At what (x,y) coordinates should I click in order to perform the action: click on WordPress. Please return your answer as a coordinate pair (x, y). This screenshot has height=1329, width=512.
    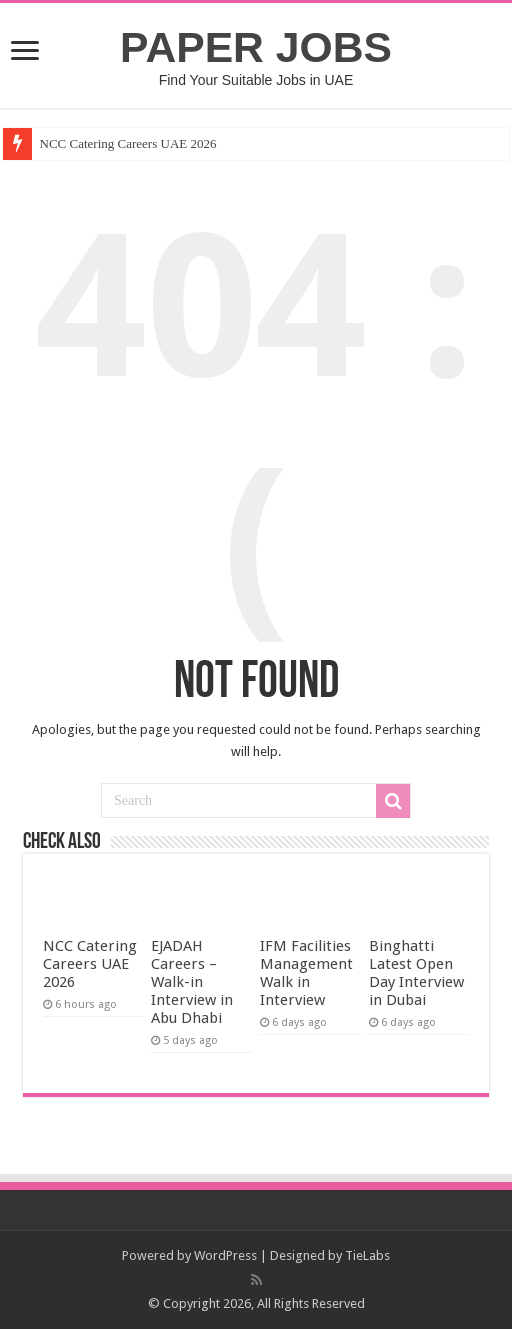
    Looking at the image, I should click on (225, 1255).